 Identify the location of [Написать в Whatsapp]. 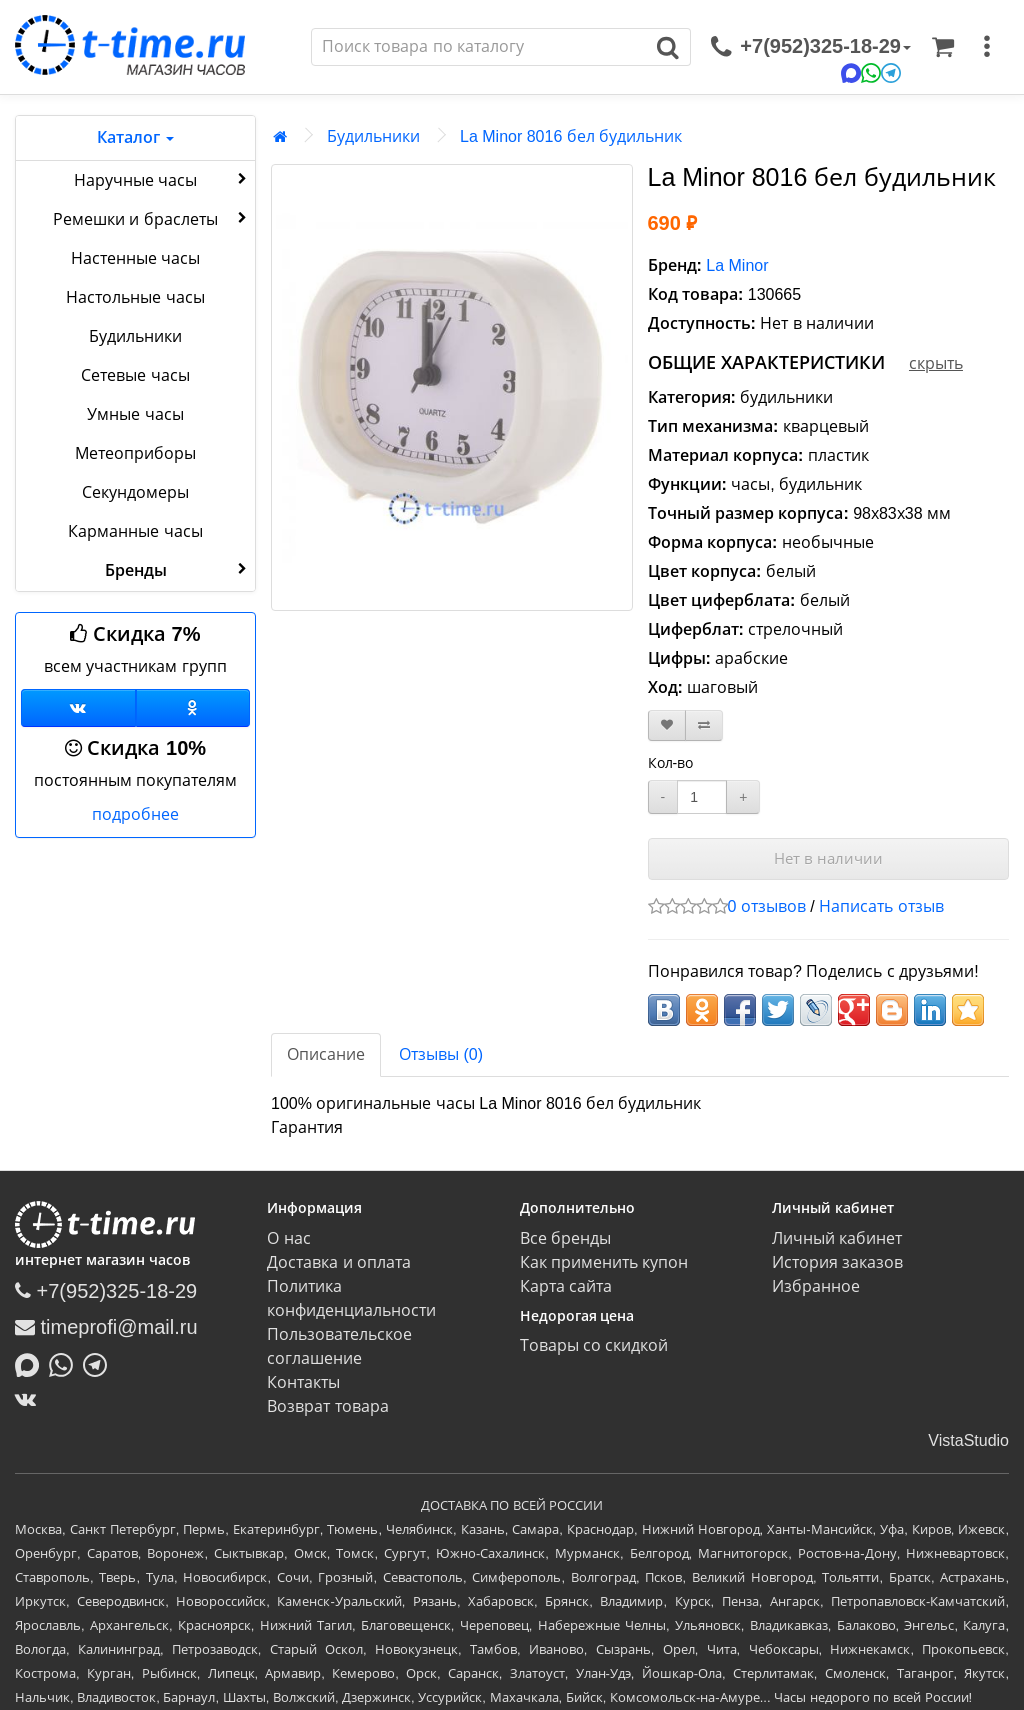
(66, 1363).